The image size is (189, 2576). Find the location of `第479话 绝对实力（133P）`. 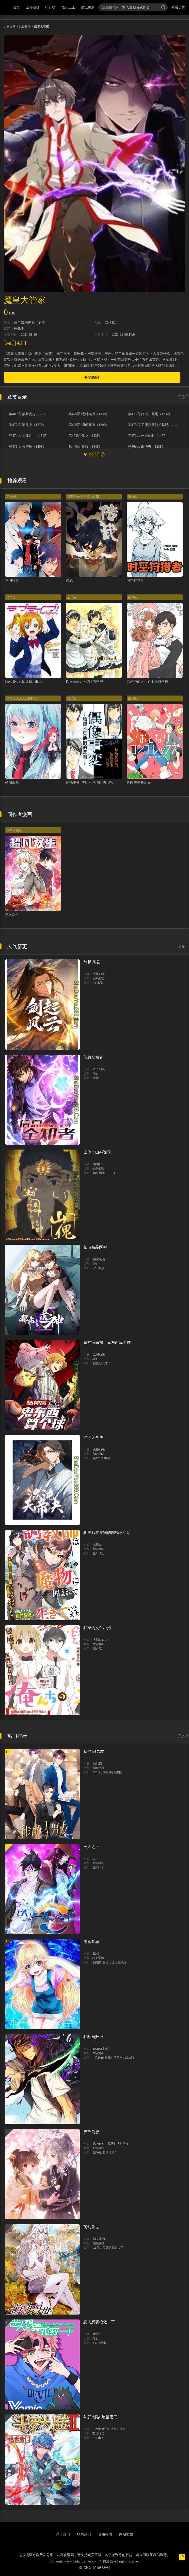

第479话 绝对实力（133P） is located at coordinates (88, 414).